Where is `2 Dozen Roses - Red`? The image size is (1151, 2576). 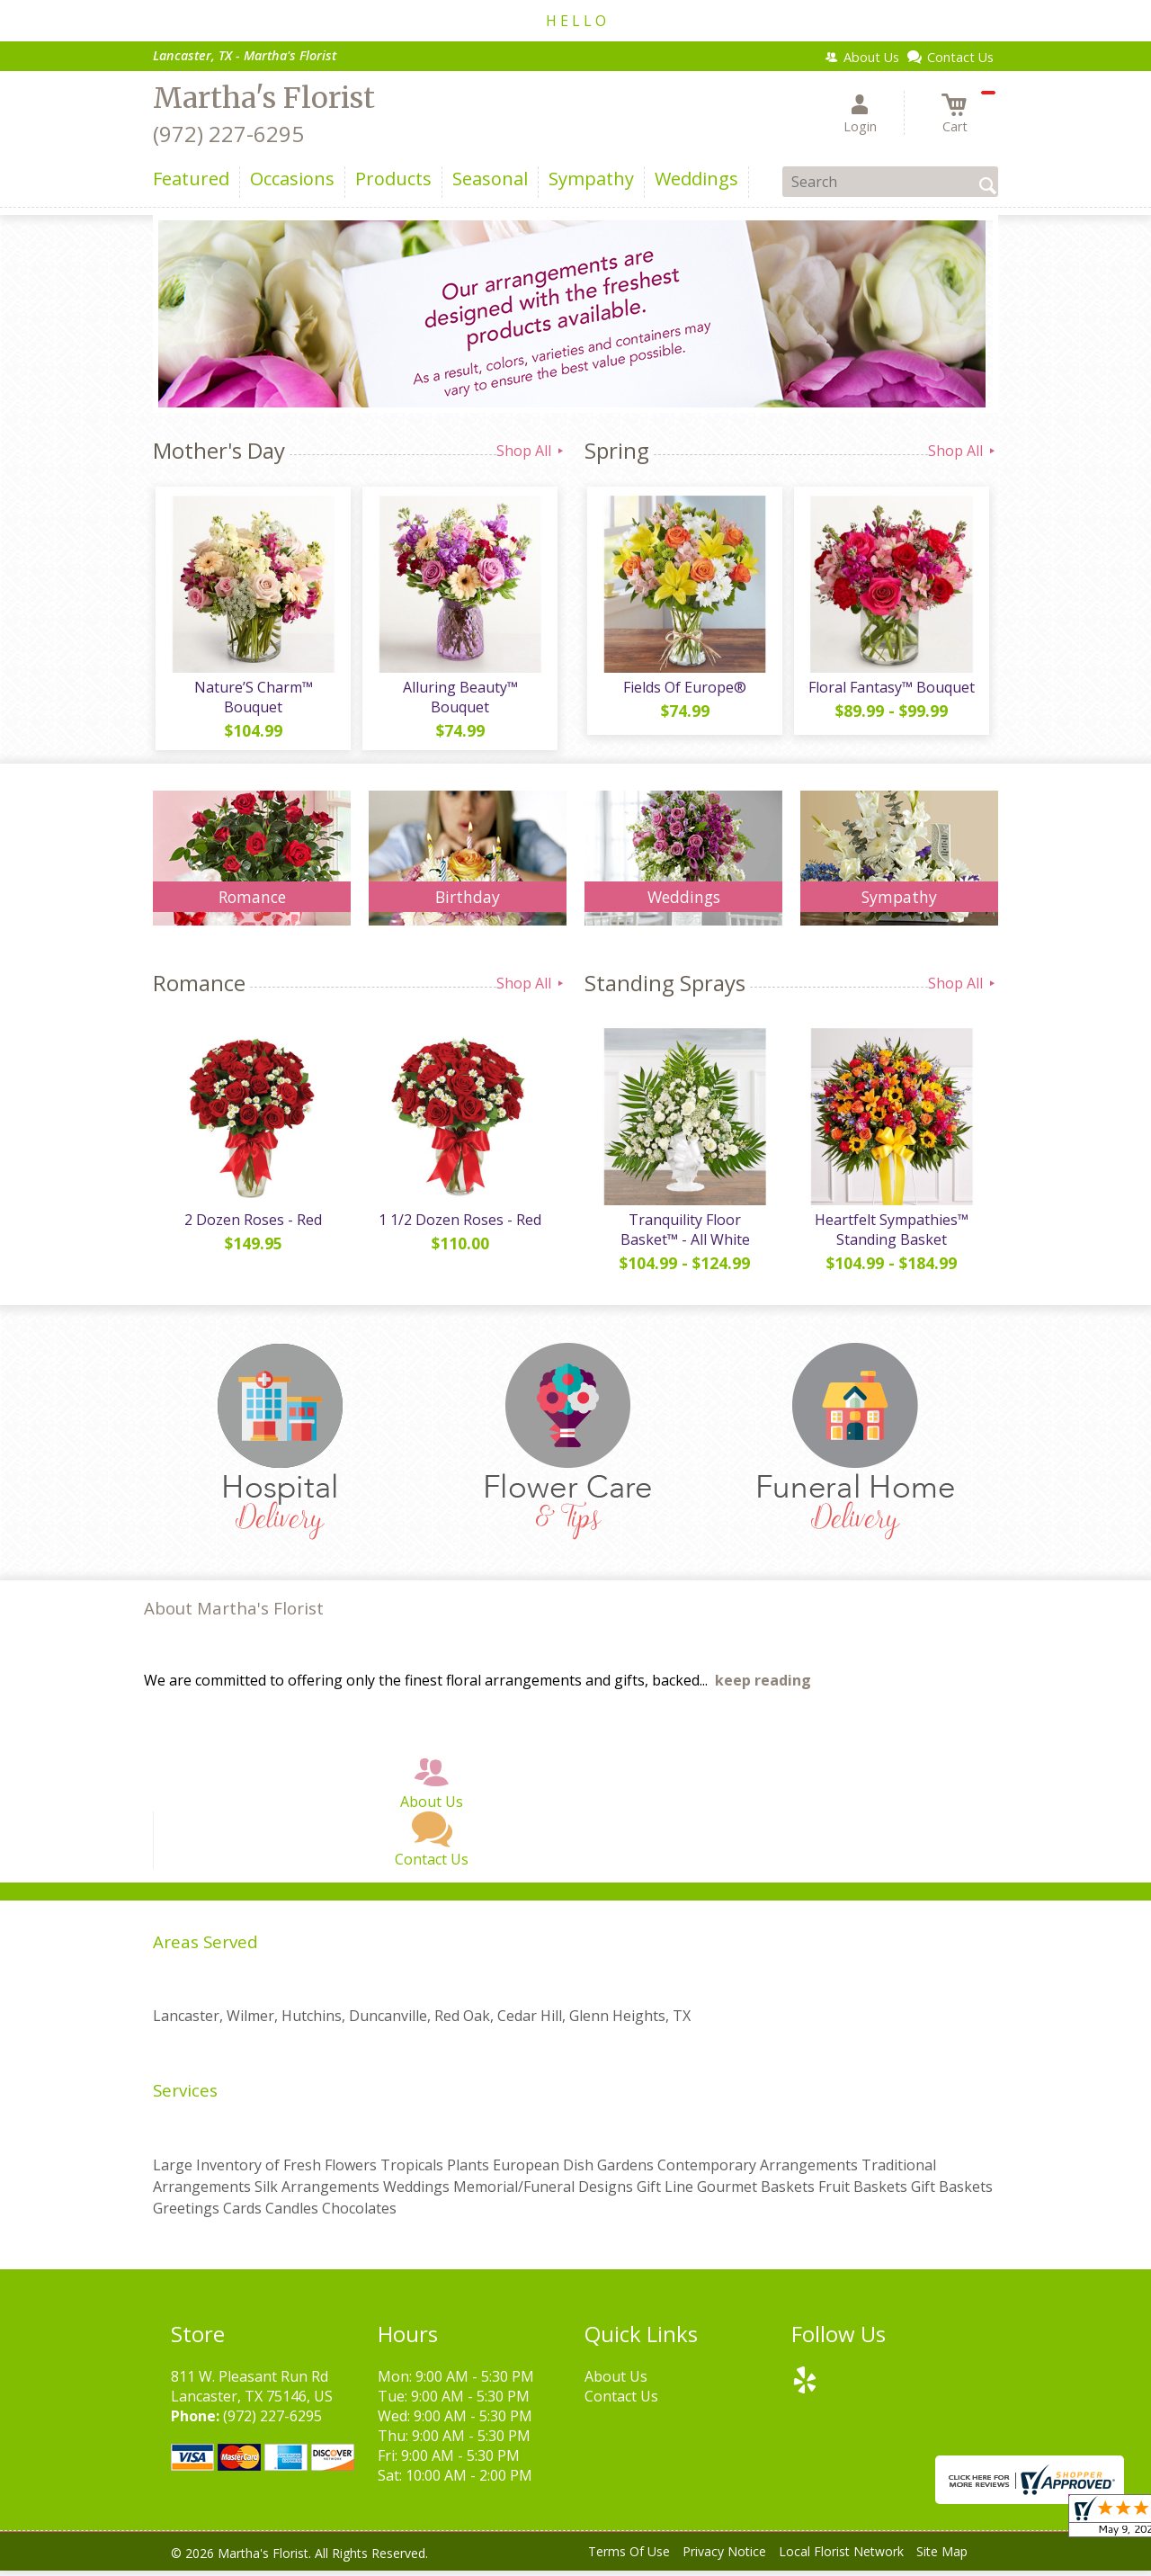 2 Dozen Roses - Red is located at coordinates (252, 1225).